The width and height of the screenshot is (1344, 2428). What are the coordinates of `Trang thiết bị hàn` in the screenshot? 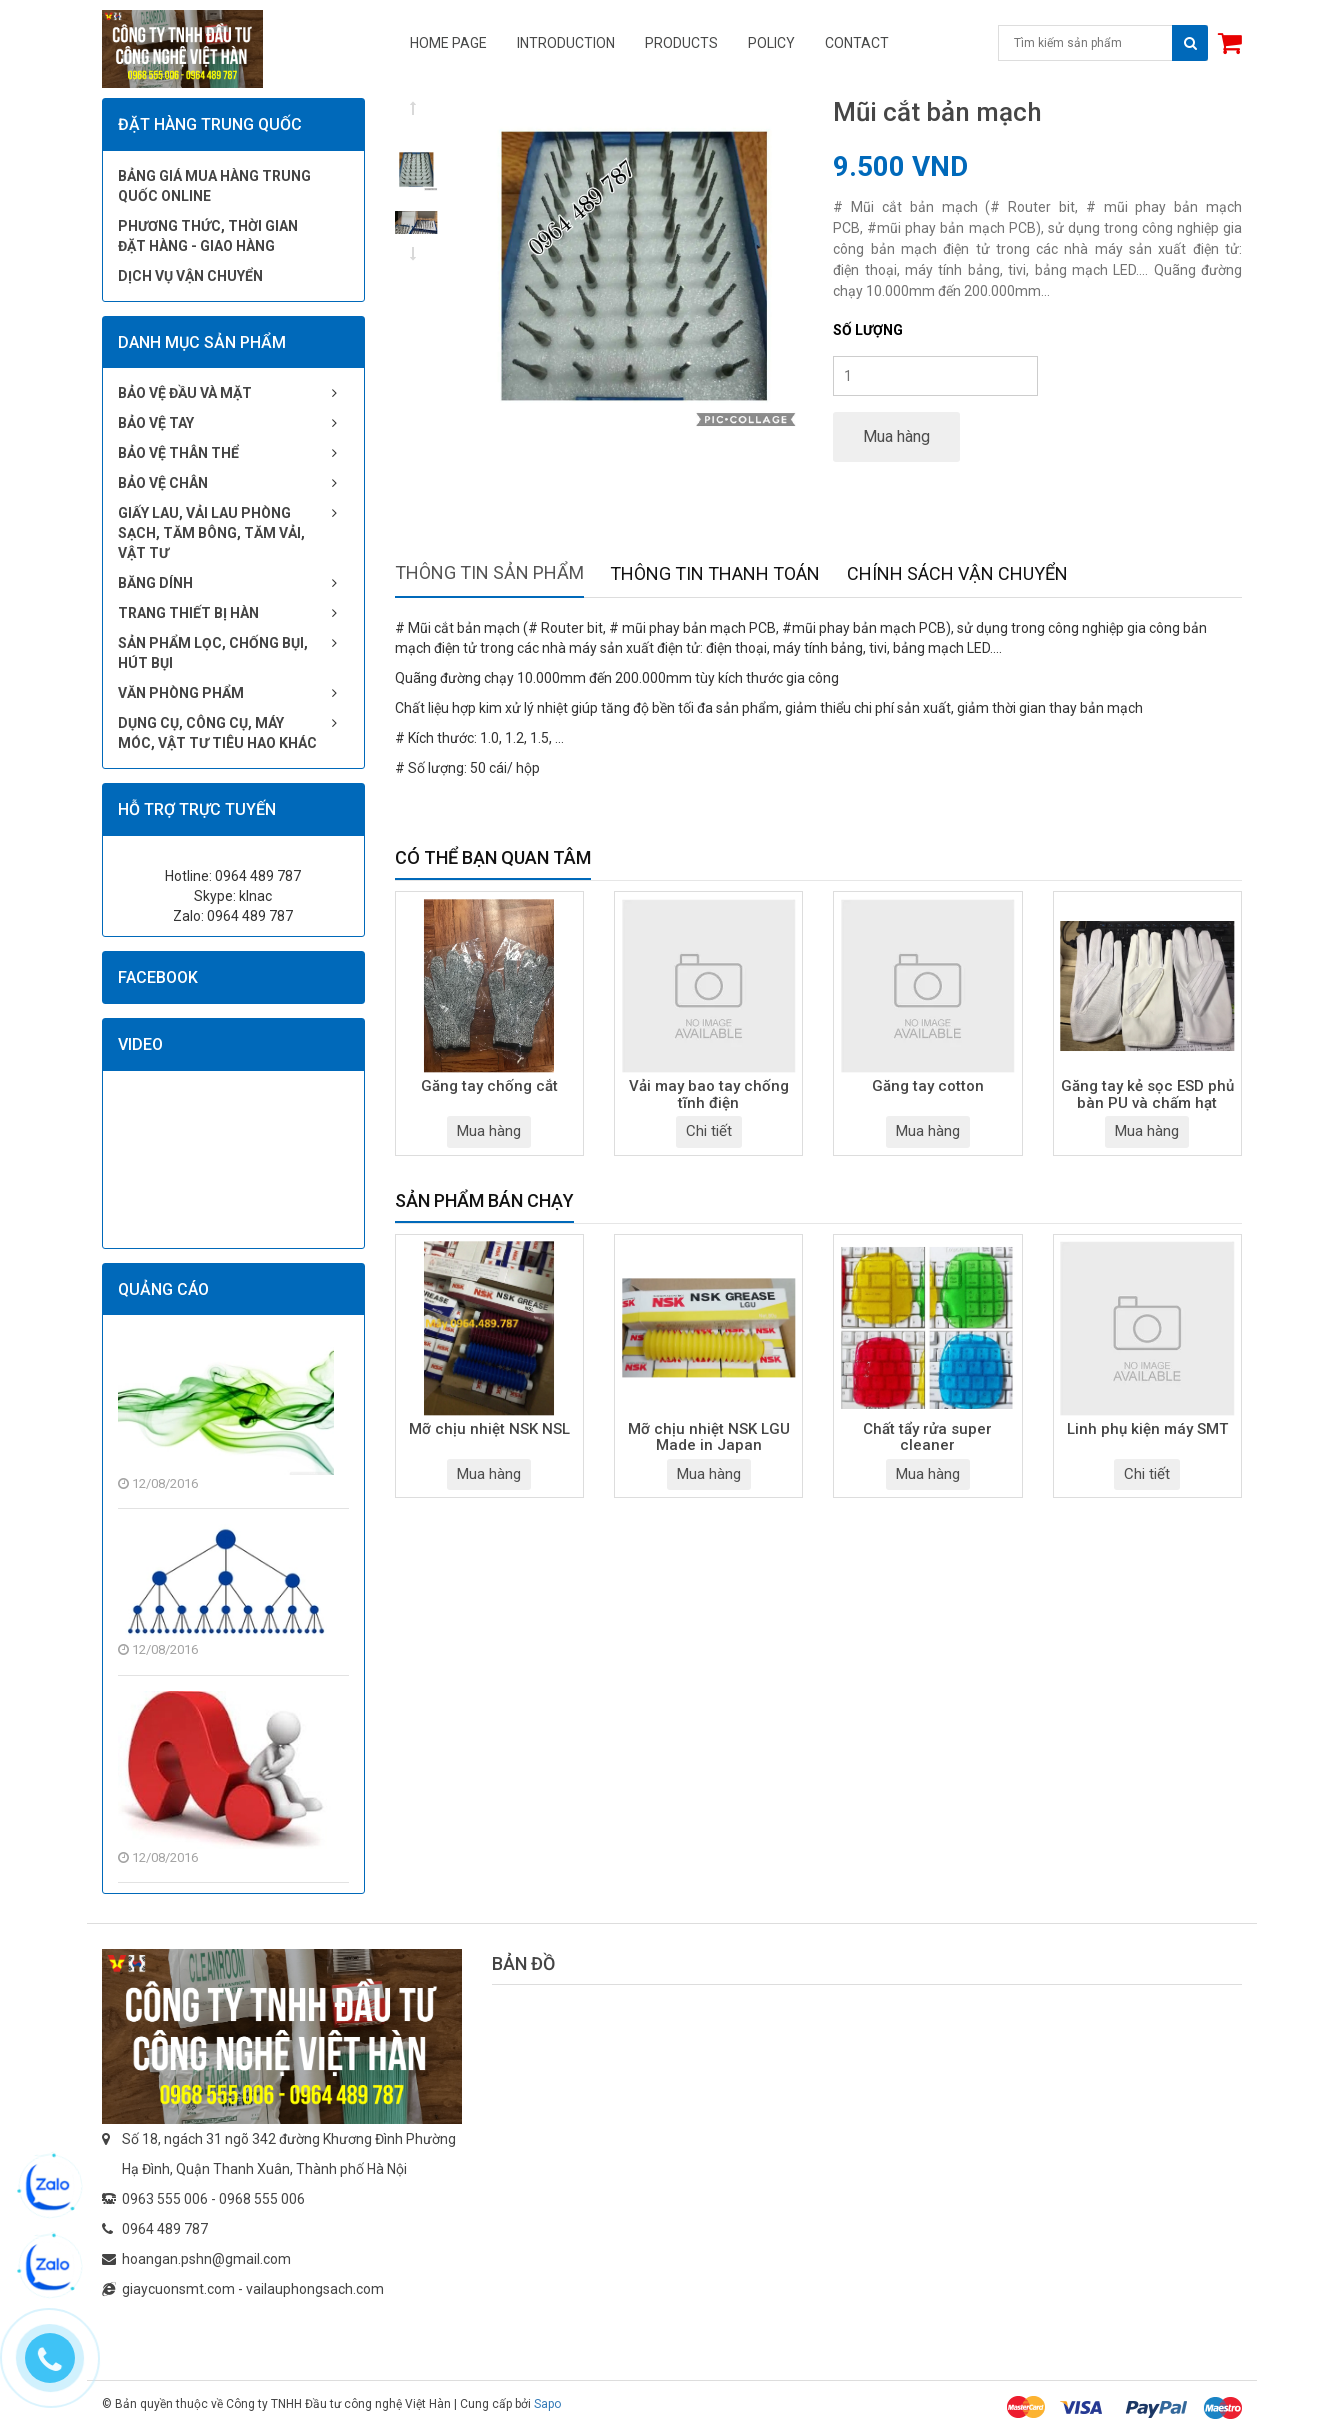 It's located at (188, 613).